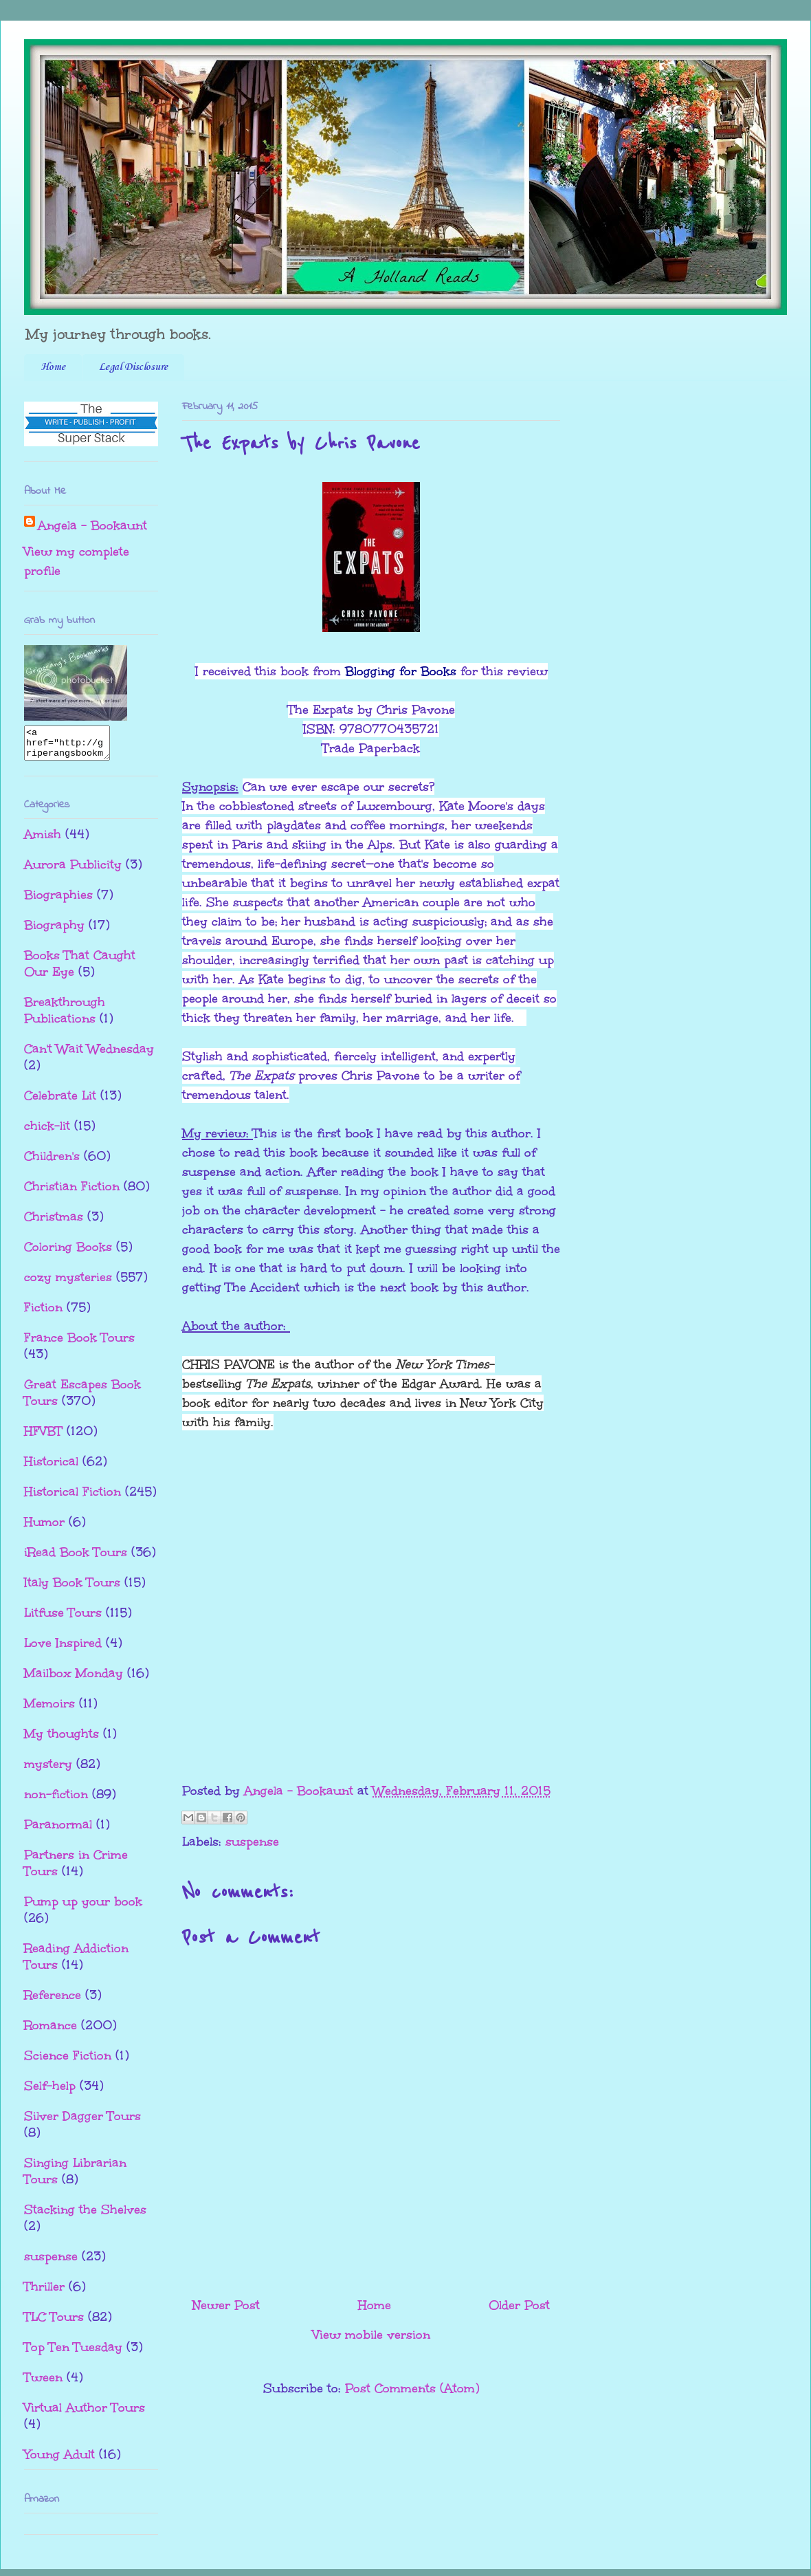 This screenshot has height=2576, width=811. I want to click on Fiction, so click(43, 1313).